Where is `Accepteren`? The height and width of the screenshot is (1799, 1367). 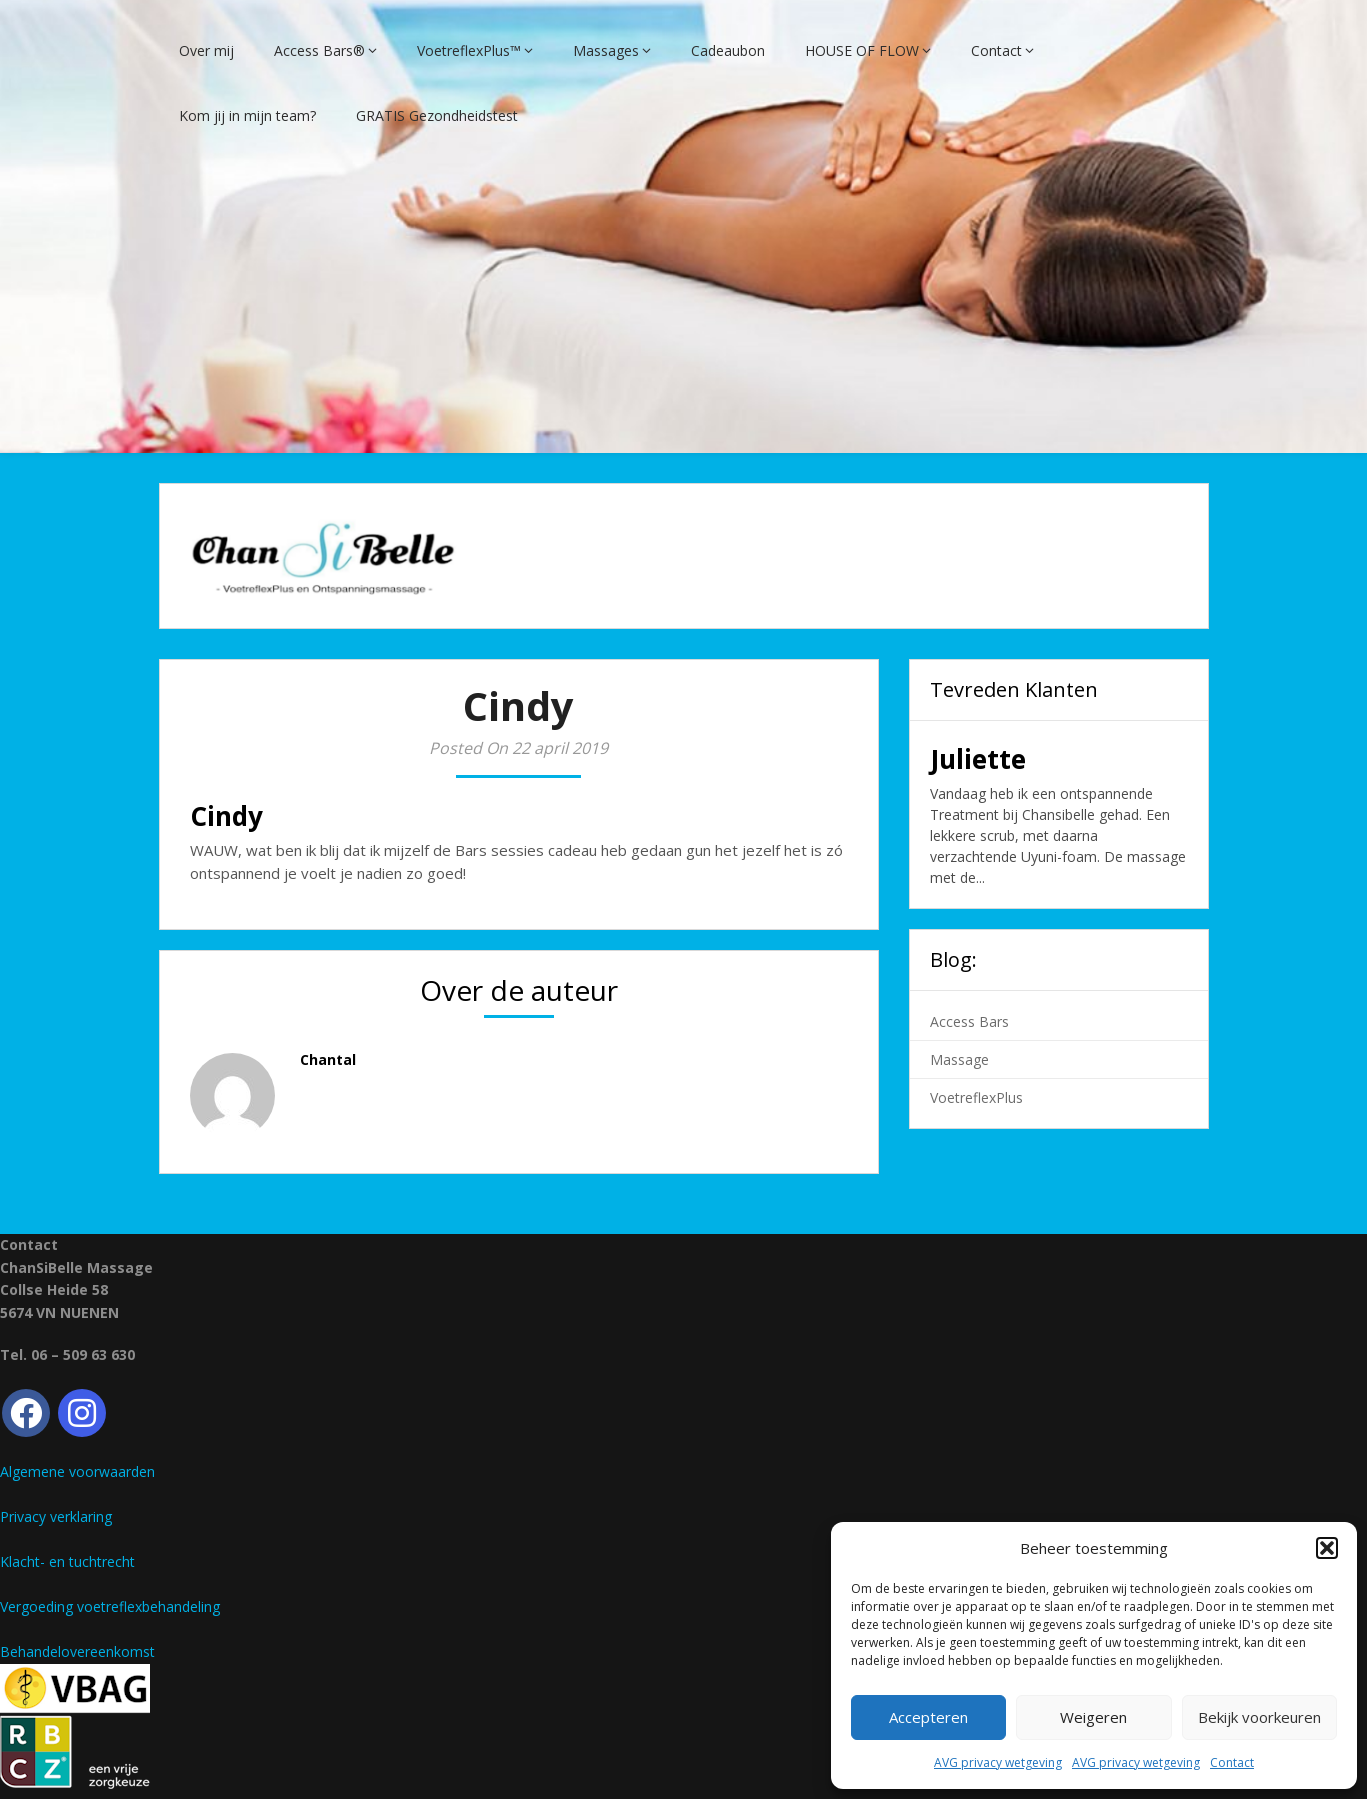 Accepteren is located at coordinates (928, 1717).